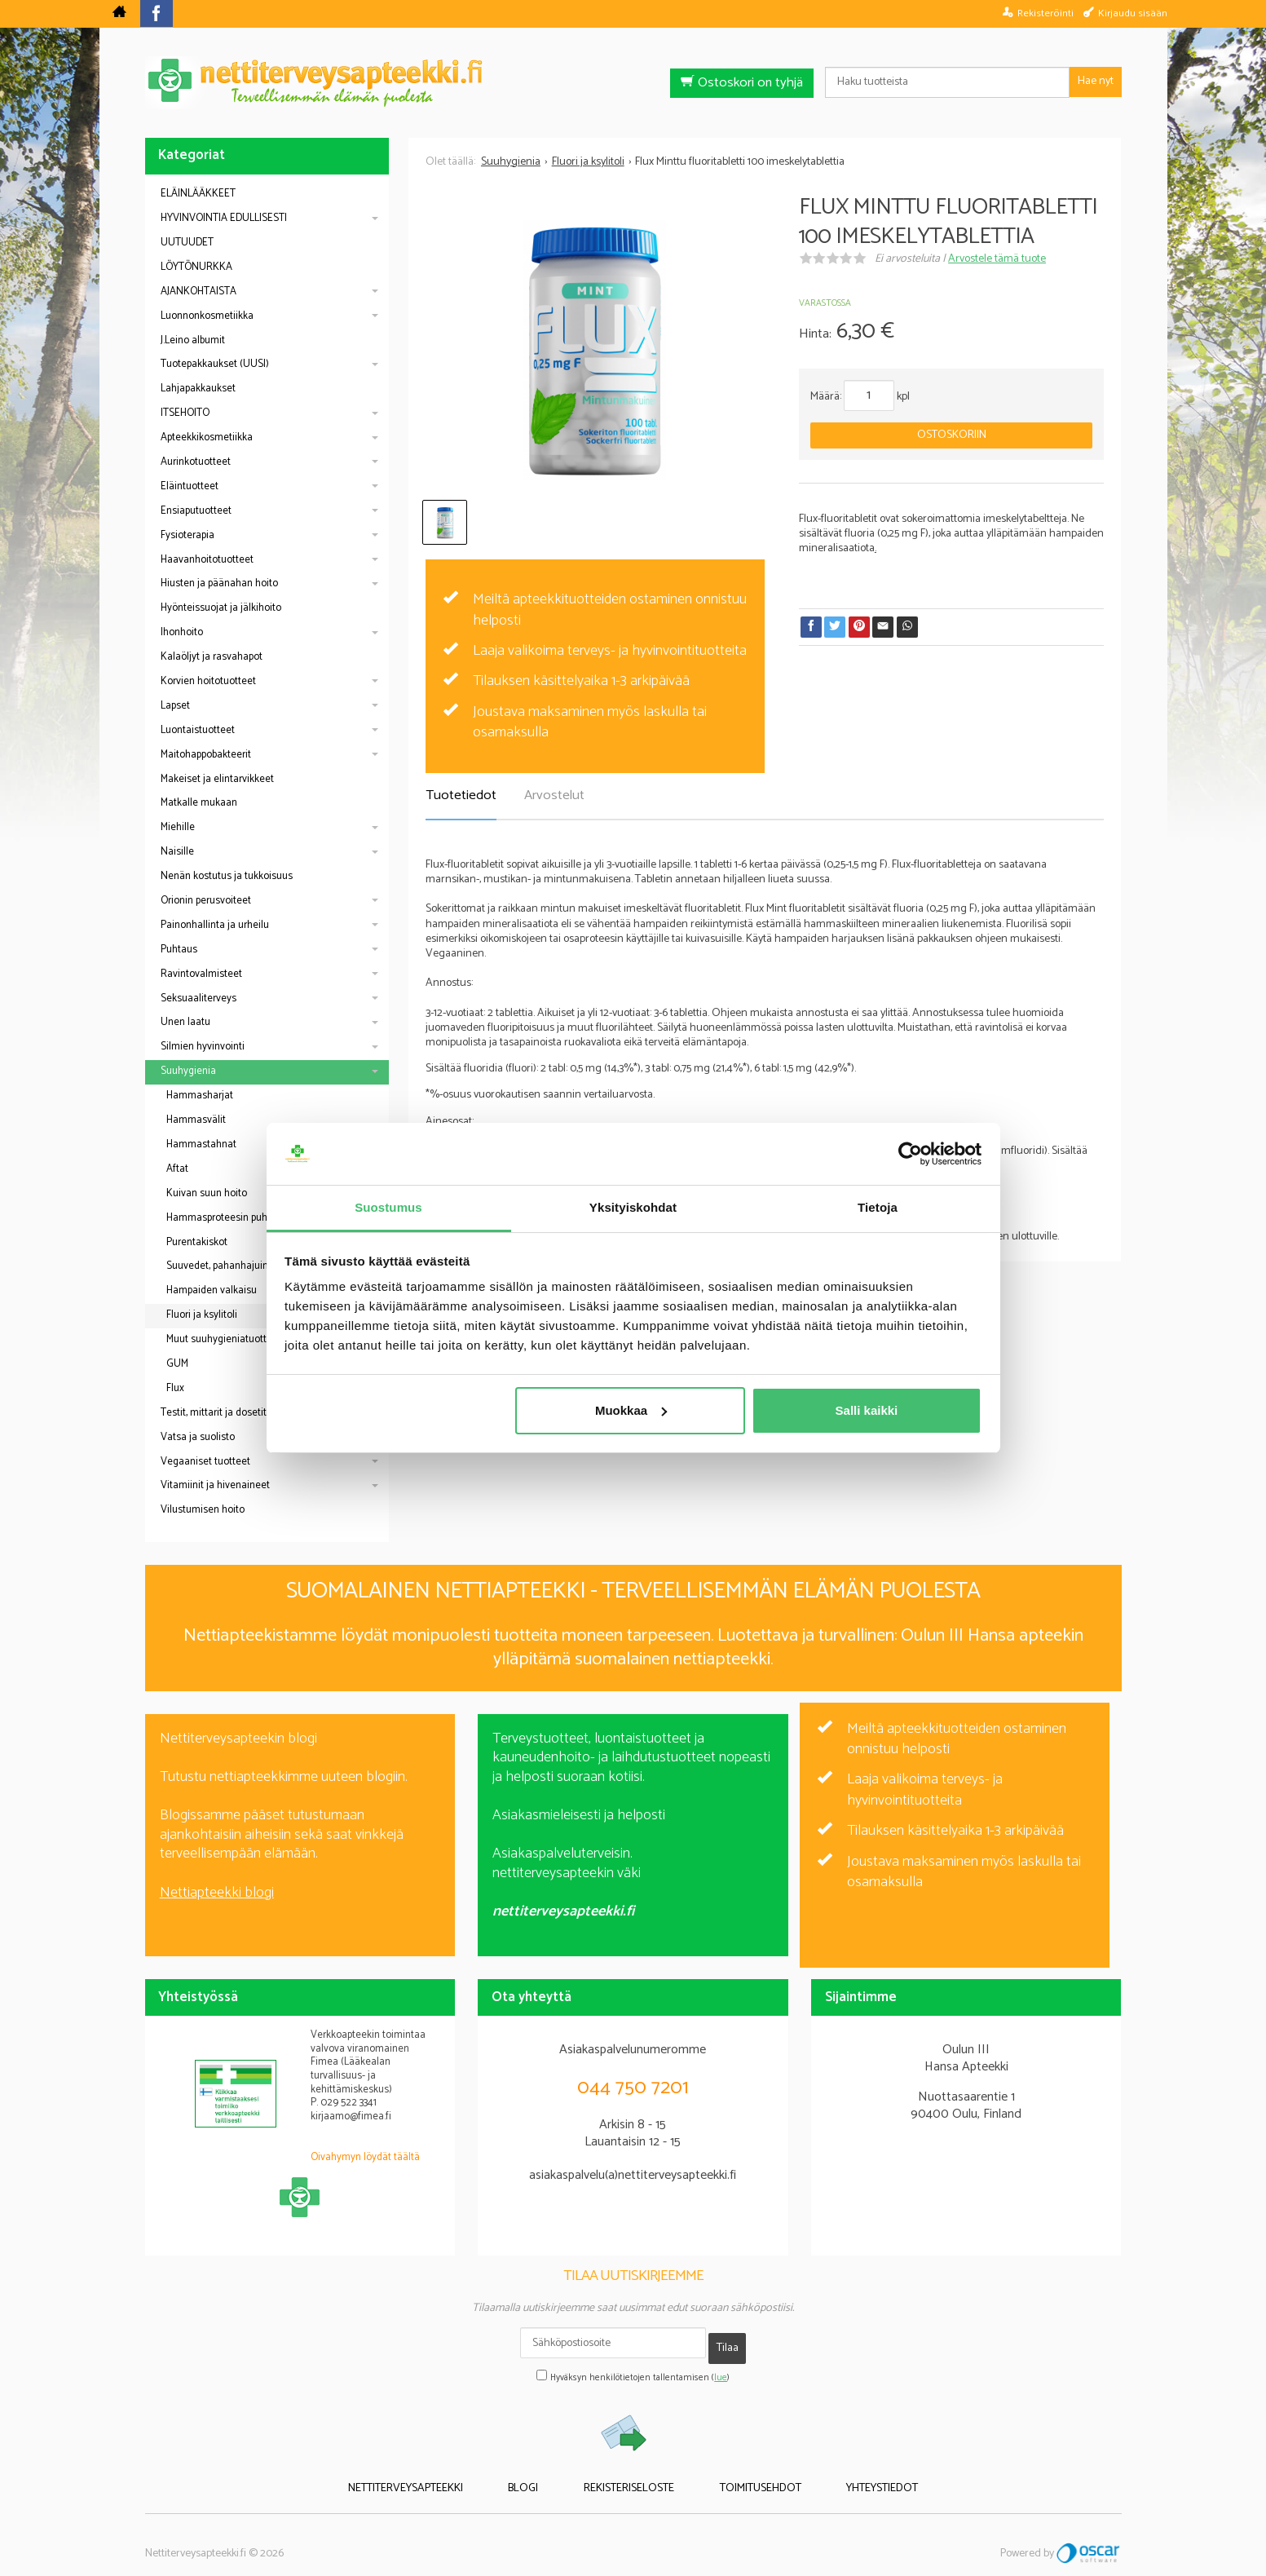 This screenshot has height=2576, width=1266. What do you see at coordinates (196, 267) in the screenshot?
I see `LÖYTÖNURKKA` at bounding box center [196, 267].